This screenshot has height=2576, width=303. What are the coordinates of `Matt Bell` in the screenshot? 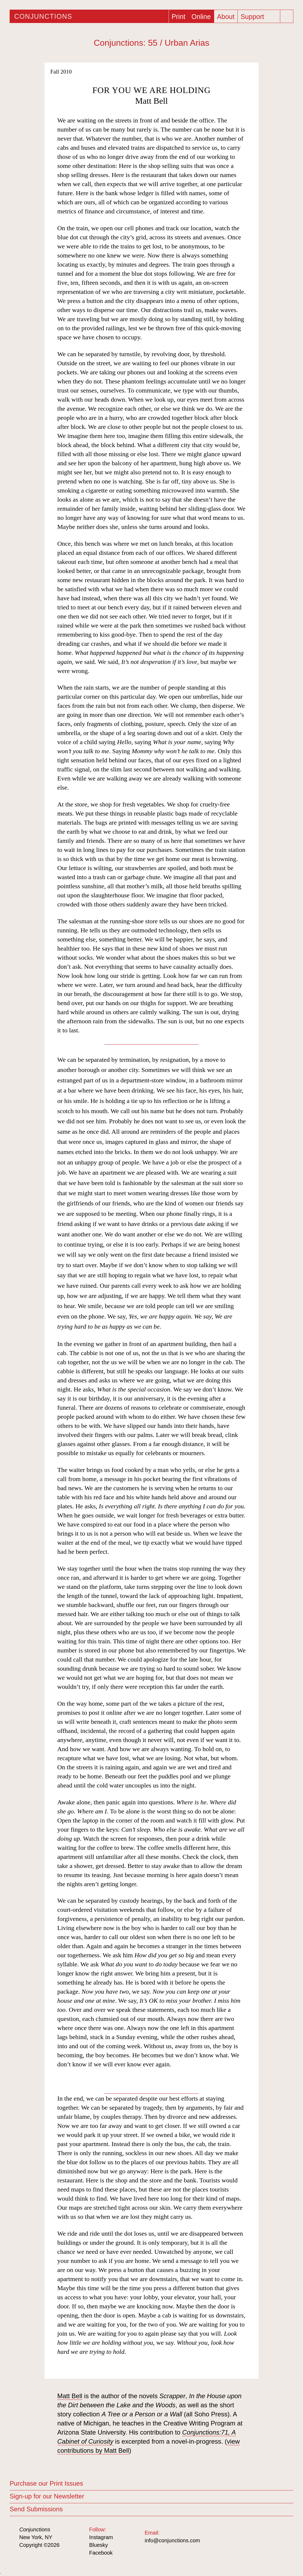 It's located at (151, 101).